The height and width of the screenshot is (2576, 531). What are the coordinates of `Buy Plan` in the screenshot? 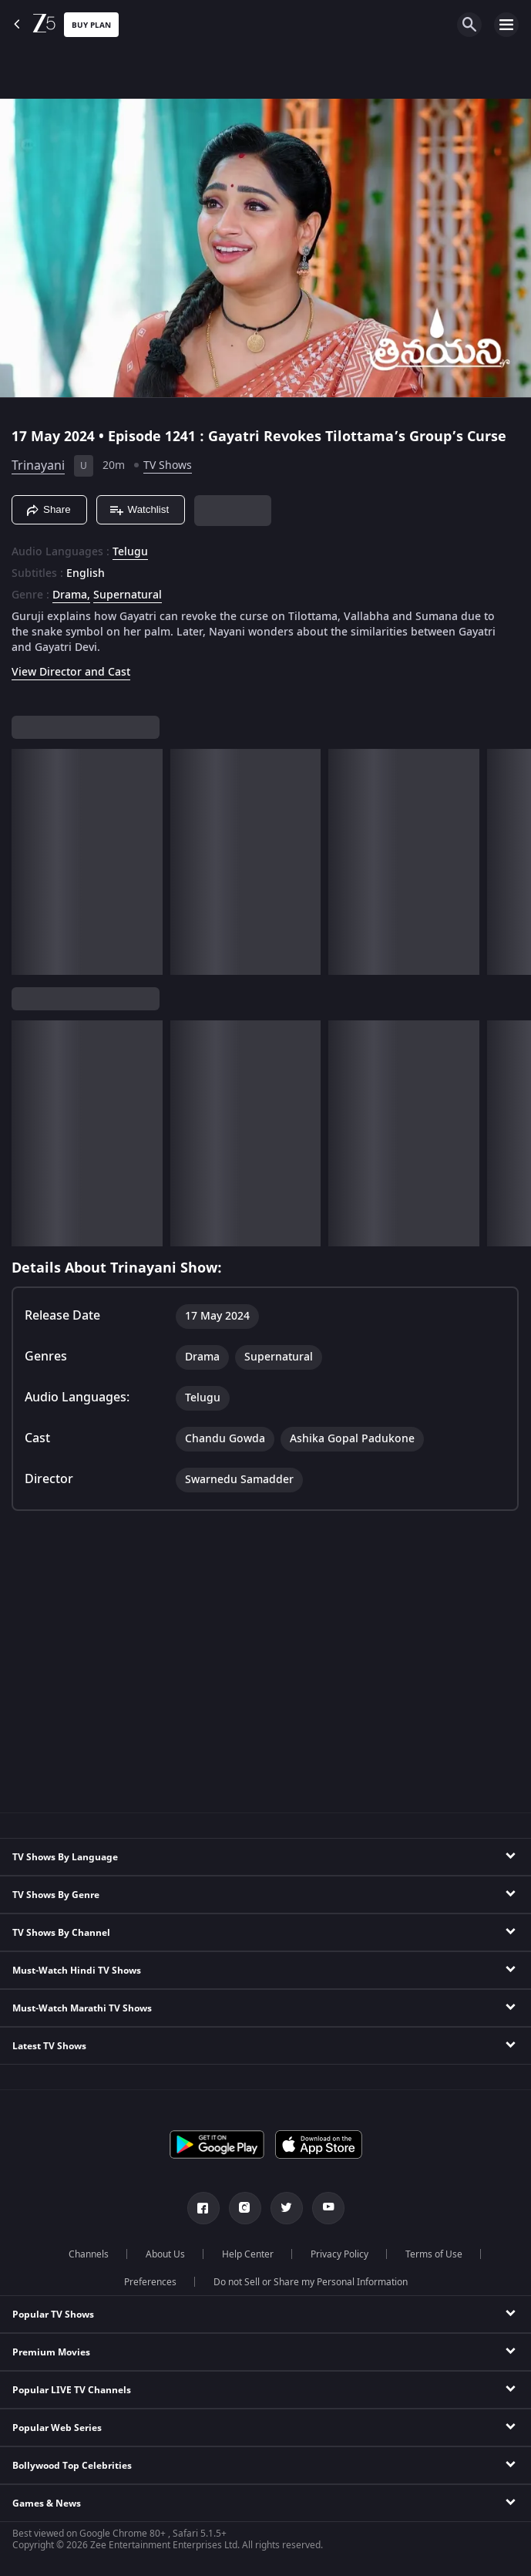 It's located at (91, 25).